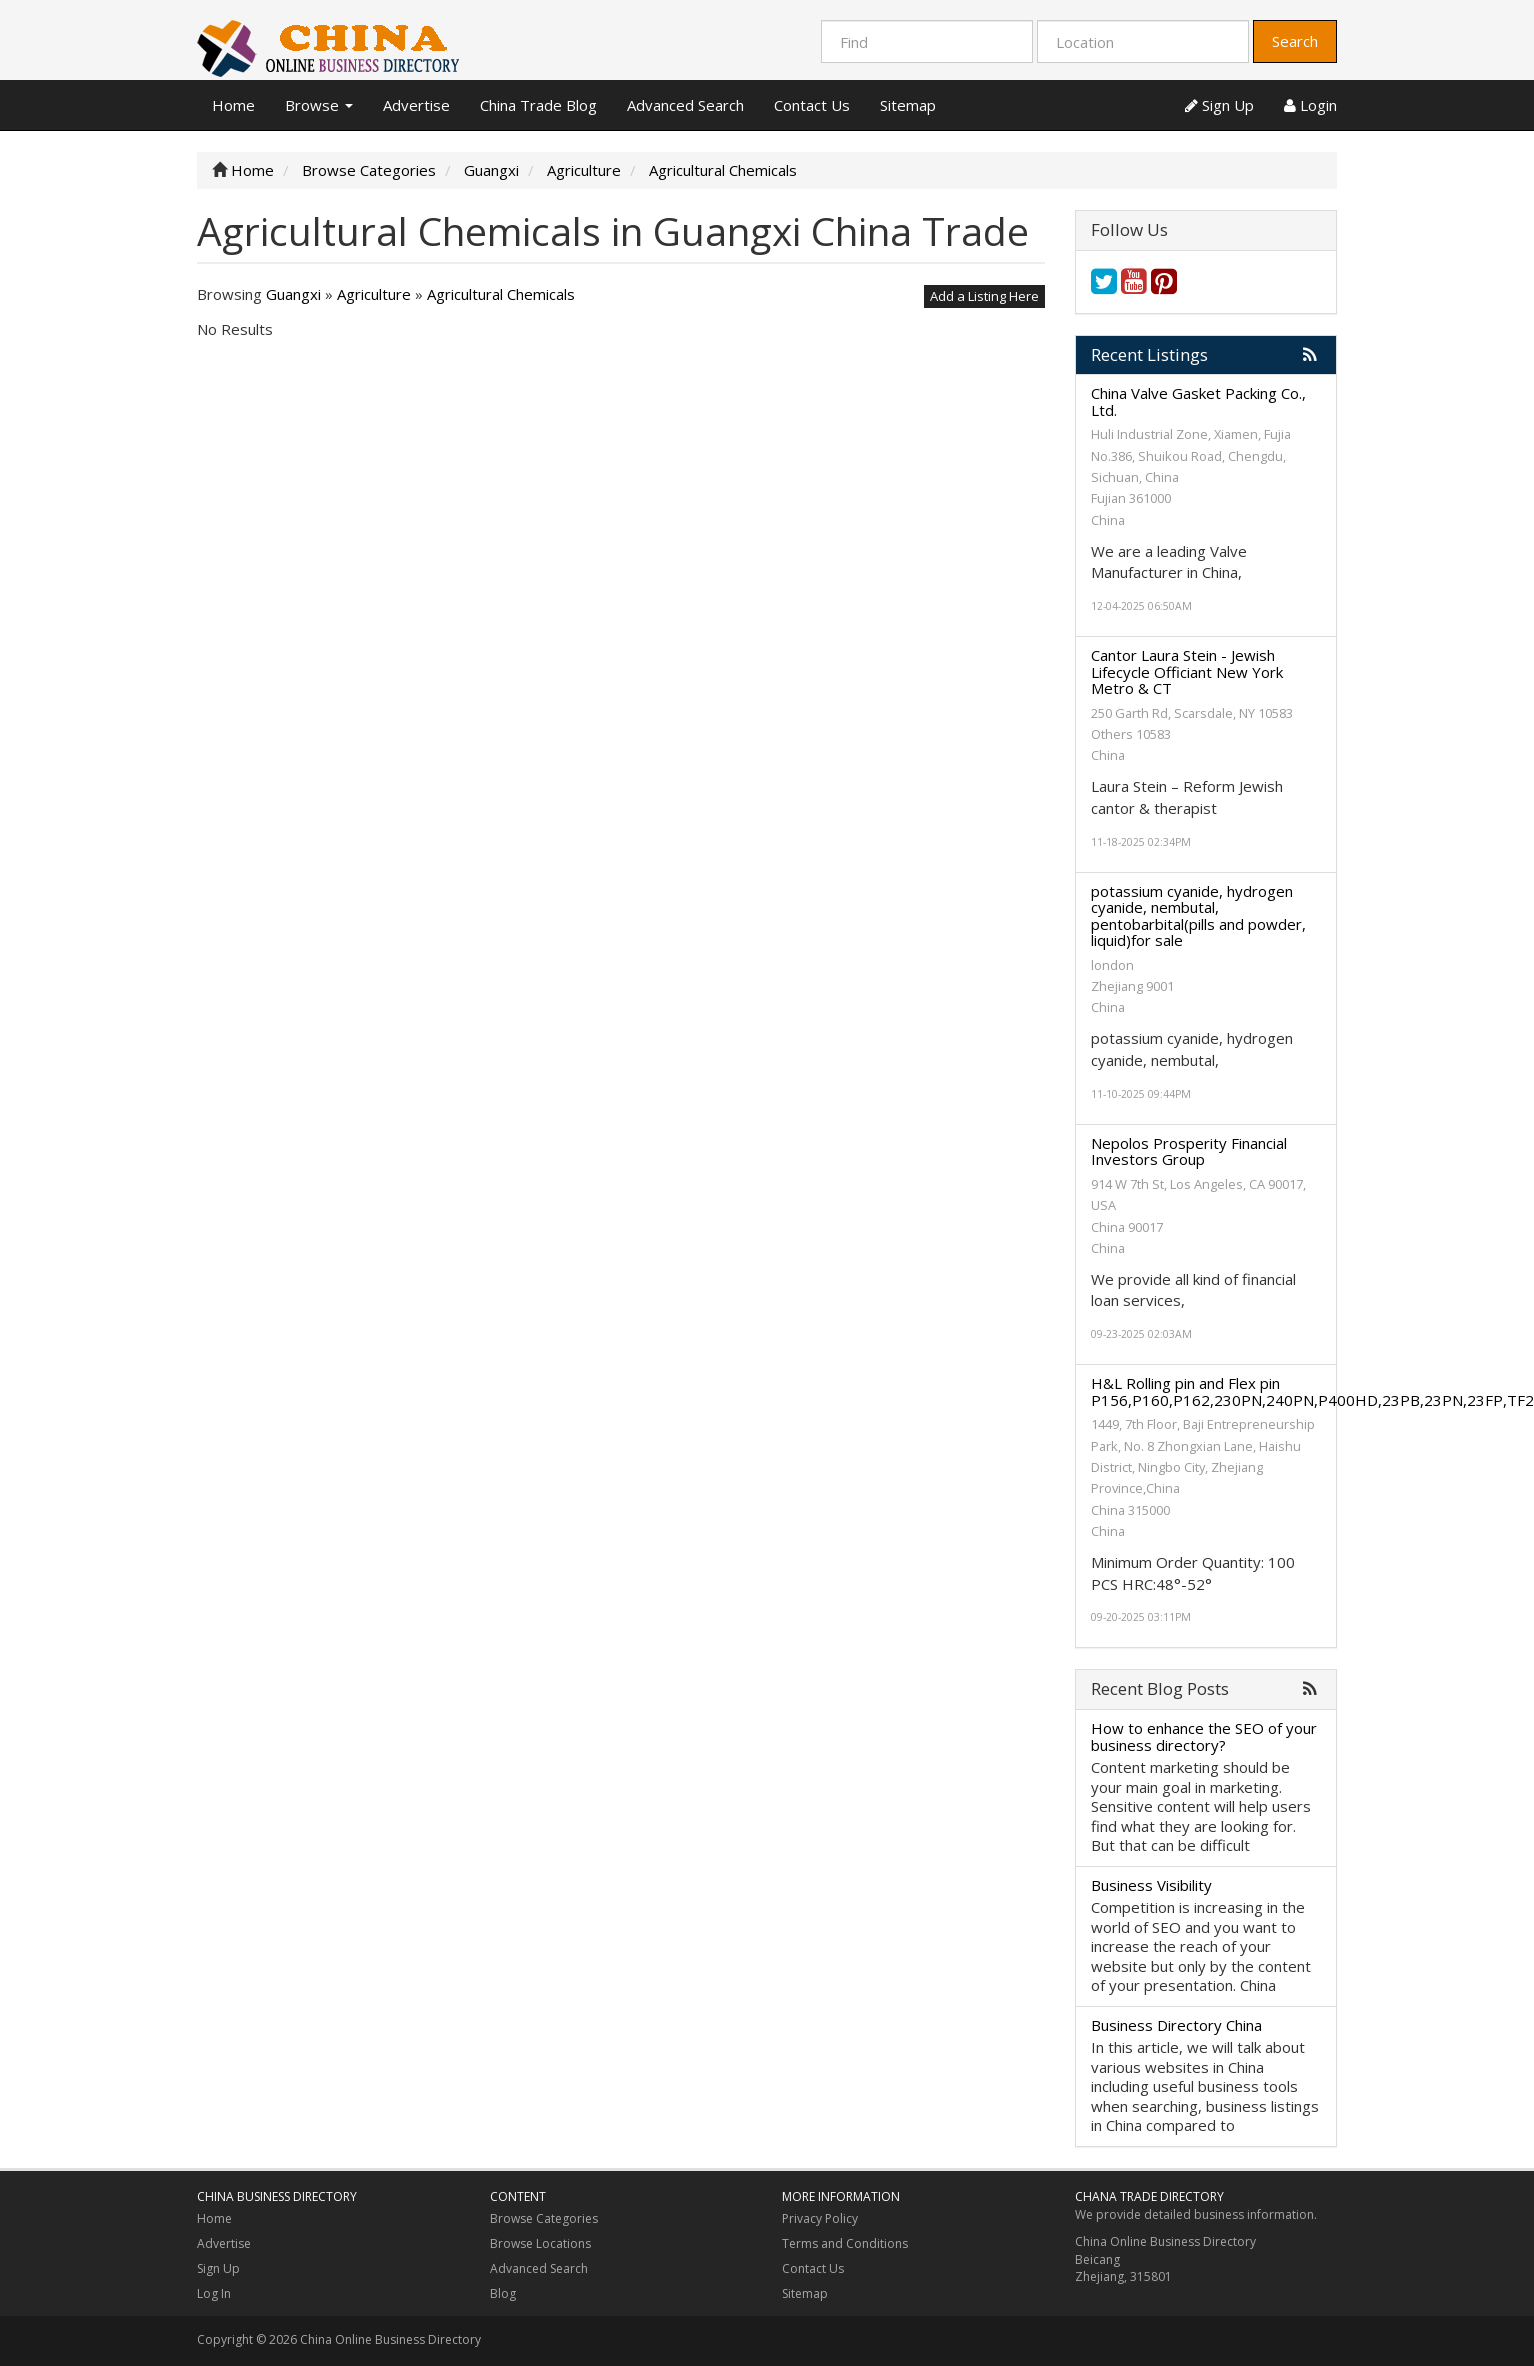 The width and height of the screenshot is (1534, 2366). What do you see at coordinates (293, 294) in the screenshot?
I see `Guangxi` at bounding box center [293, 294].